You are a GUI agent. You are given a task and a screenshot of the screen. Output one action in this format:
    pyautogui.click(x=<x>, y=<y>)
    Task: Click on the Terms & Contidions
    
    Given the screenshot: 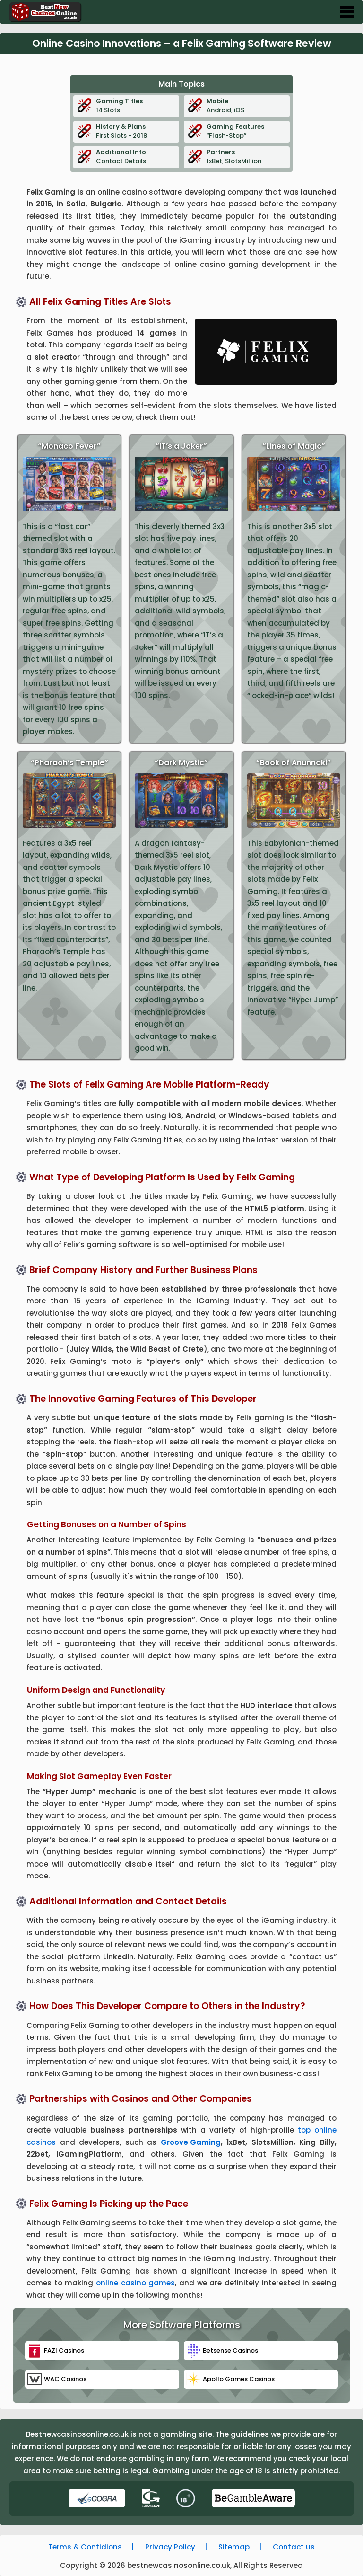 What is the action you would take?
    pyautogui.click(x=85, y=2547)
    